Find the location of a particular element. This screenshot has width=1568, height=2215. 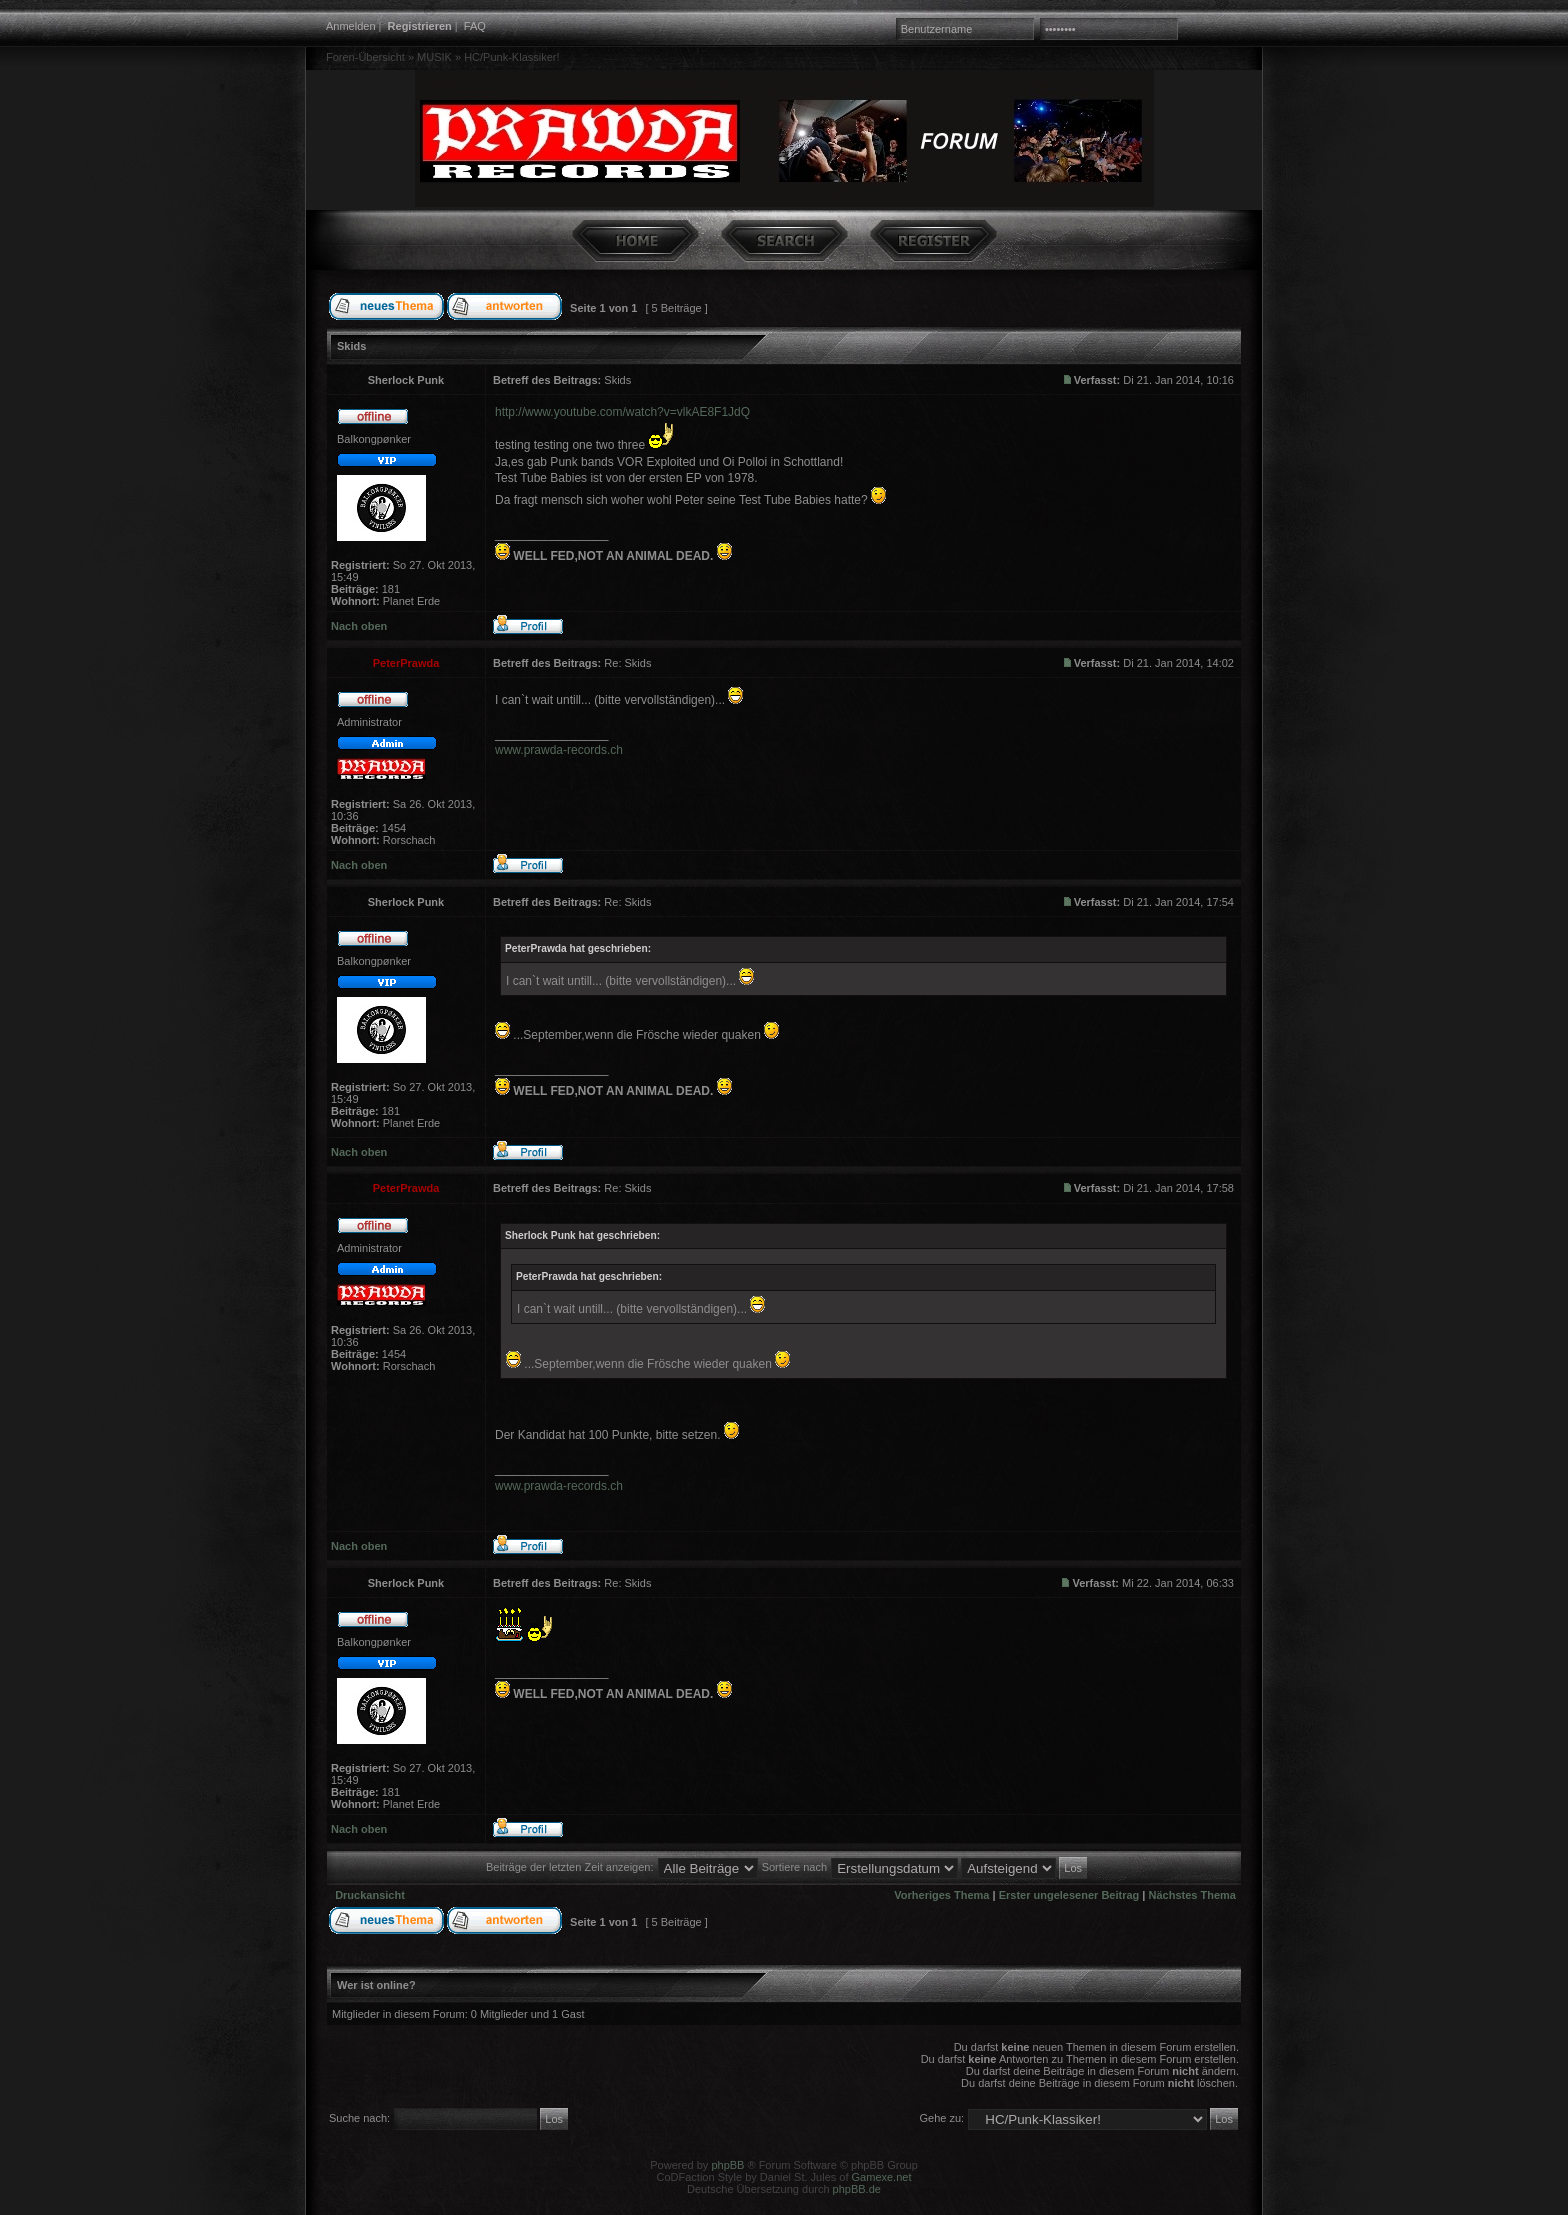

Erster ungelesener Beitrag is located at coordinates (1069, 1895).